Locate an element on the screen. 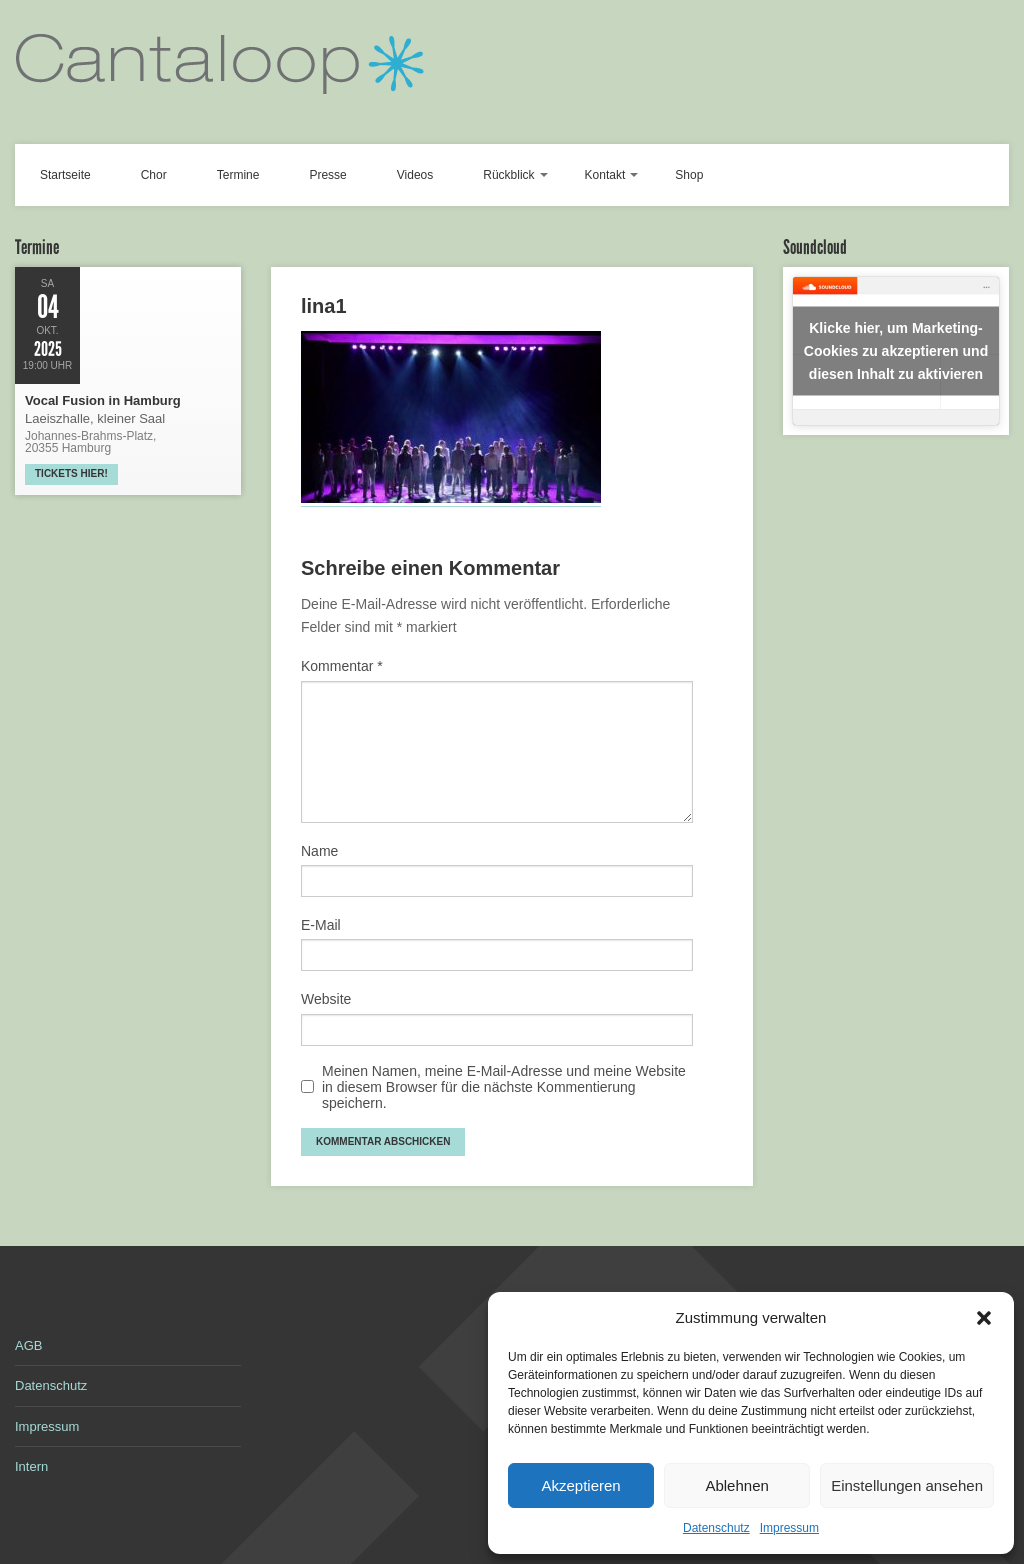  E-Mail is located at coordinates (321, 925).